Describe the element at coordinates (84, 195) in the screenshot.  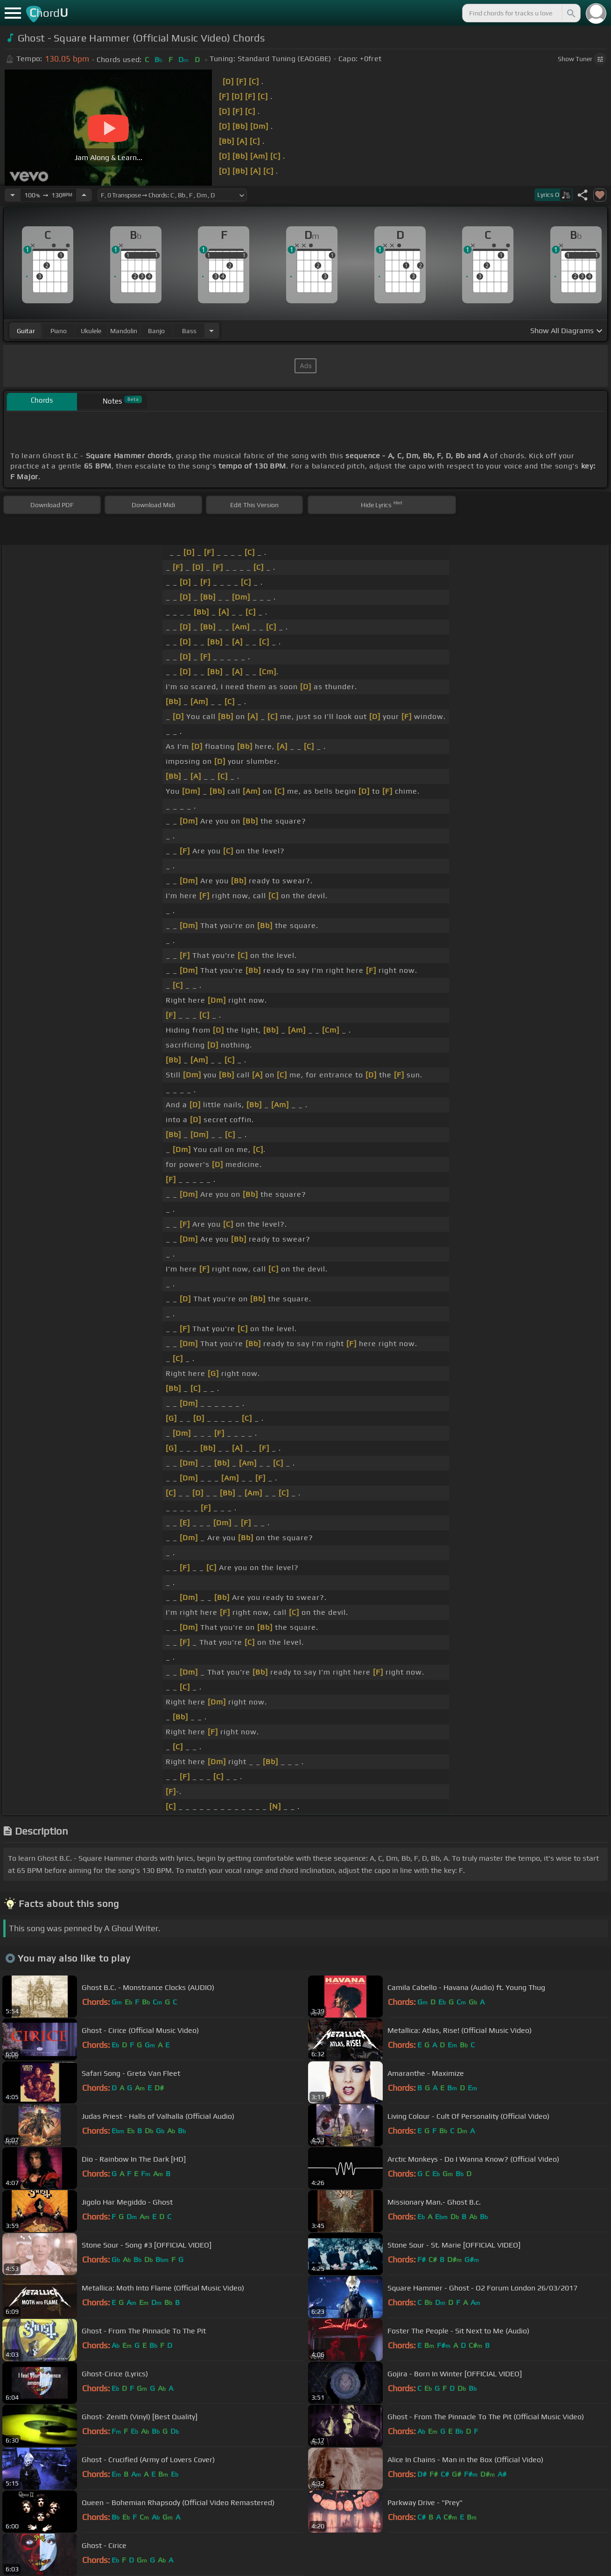
I see `[Increase Tempo]` at that location.